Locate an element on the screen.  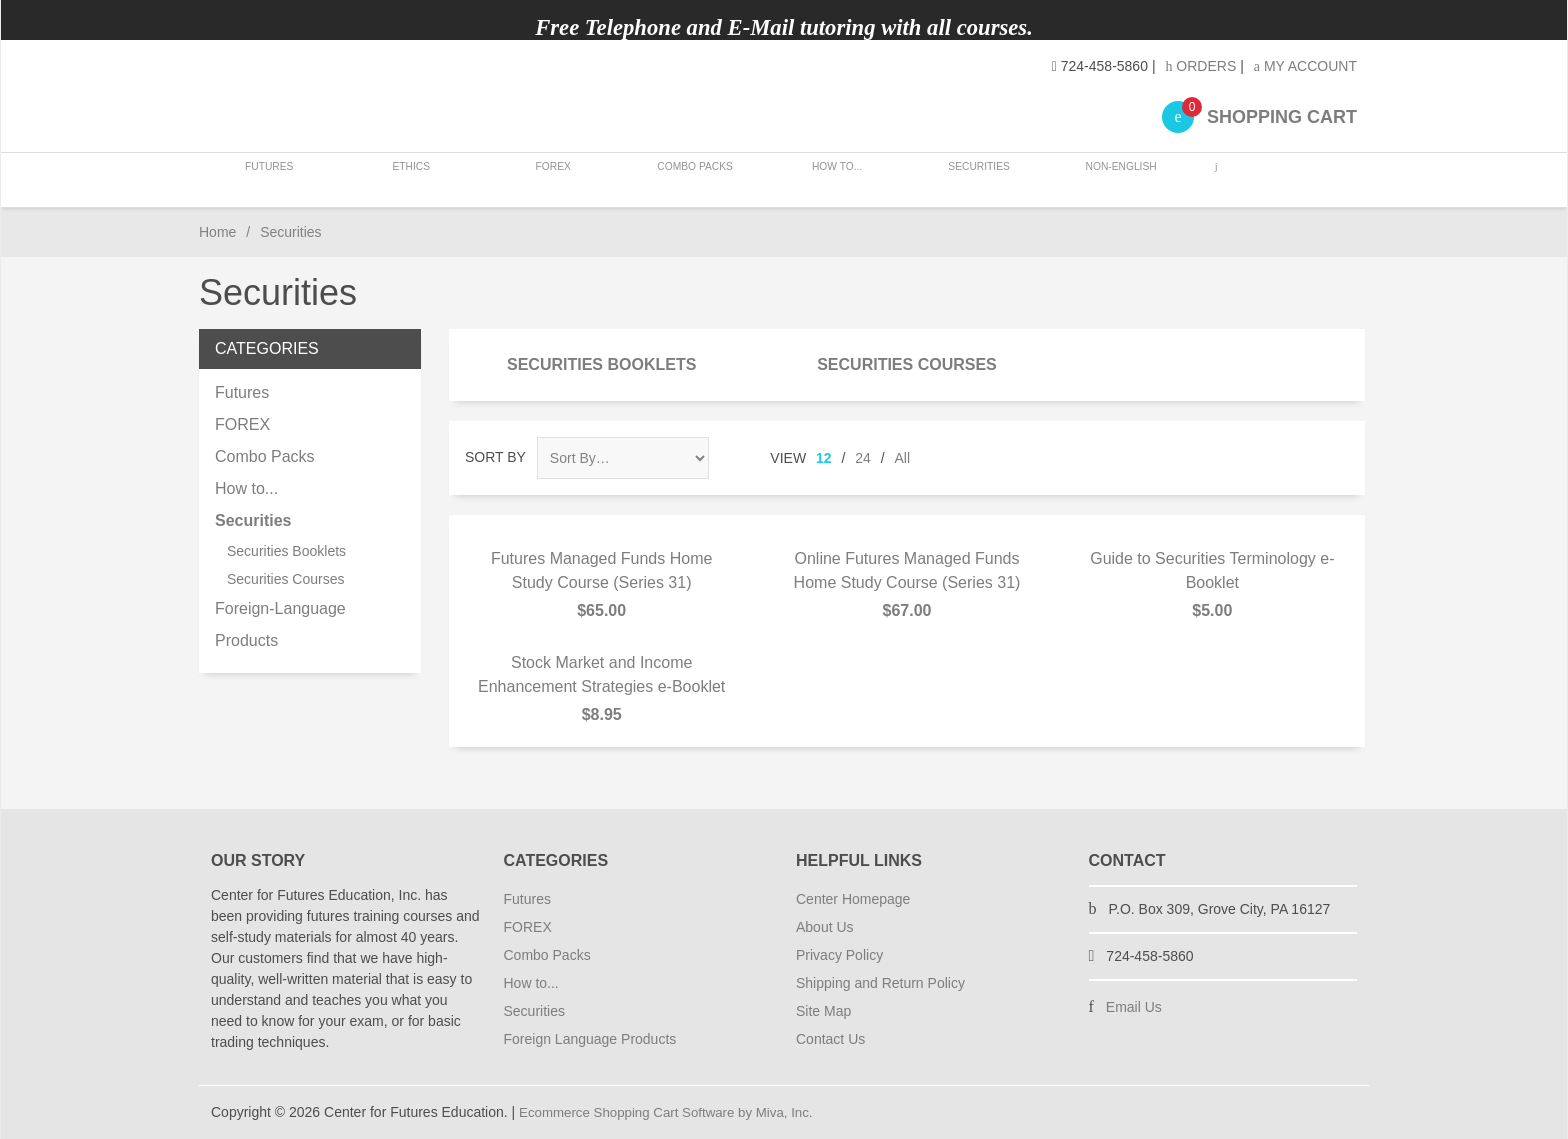
Privacy Policy is located at coordinates (839, 955).